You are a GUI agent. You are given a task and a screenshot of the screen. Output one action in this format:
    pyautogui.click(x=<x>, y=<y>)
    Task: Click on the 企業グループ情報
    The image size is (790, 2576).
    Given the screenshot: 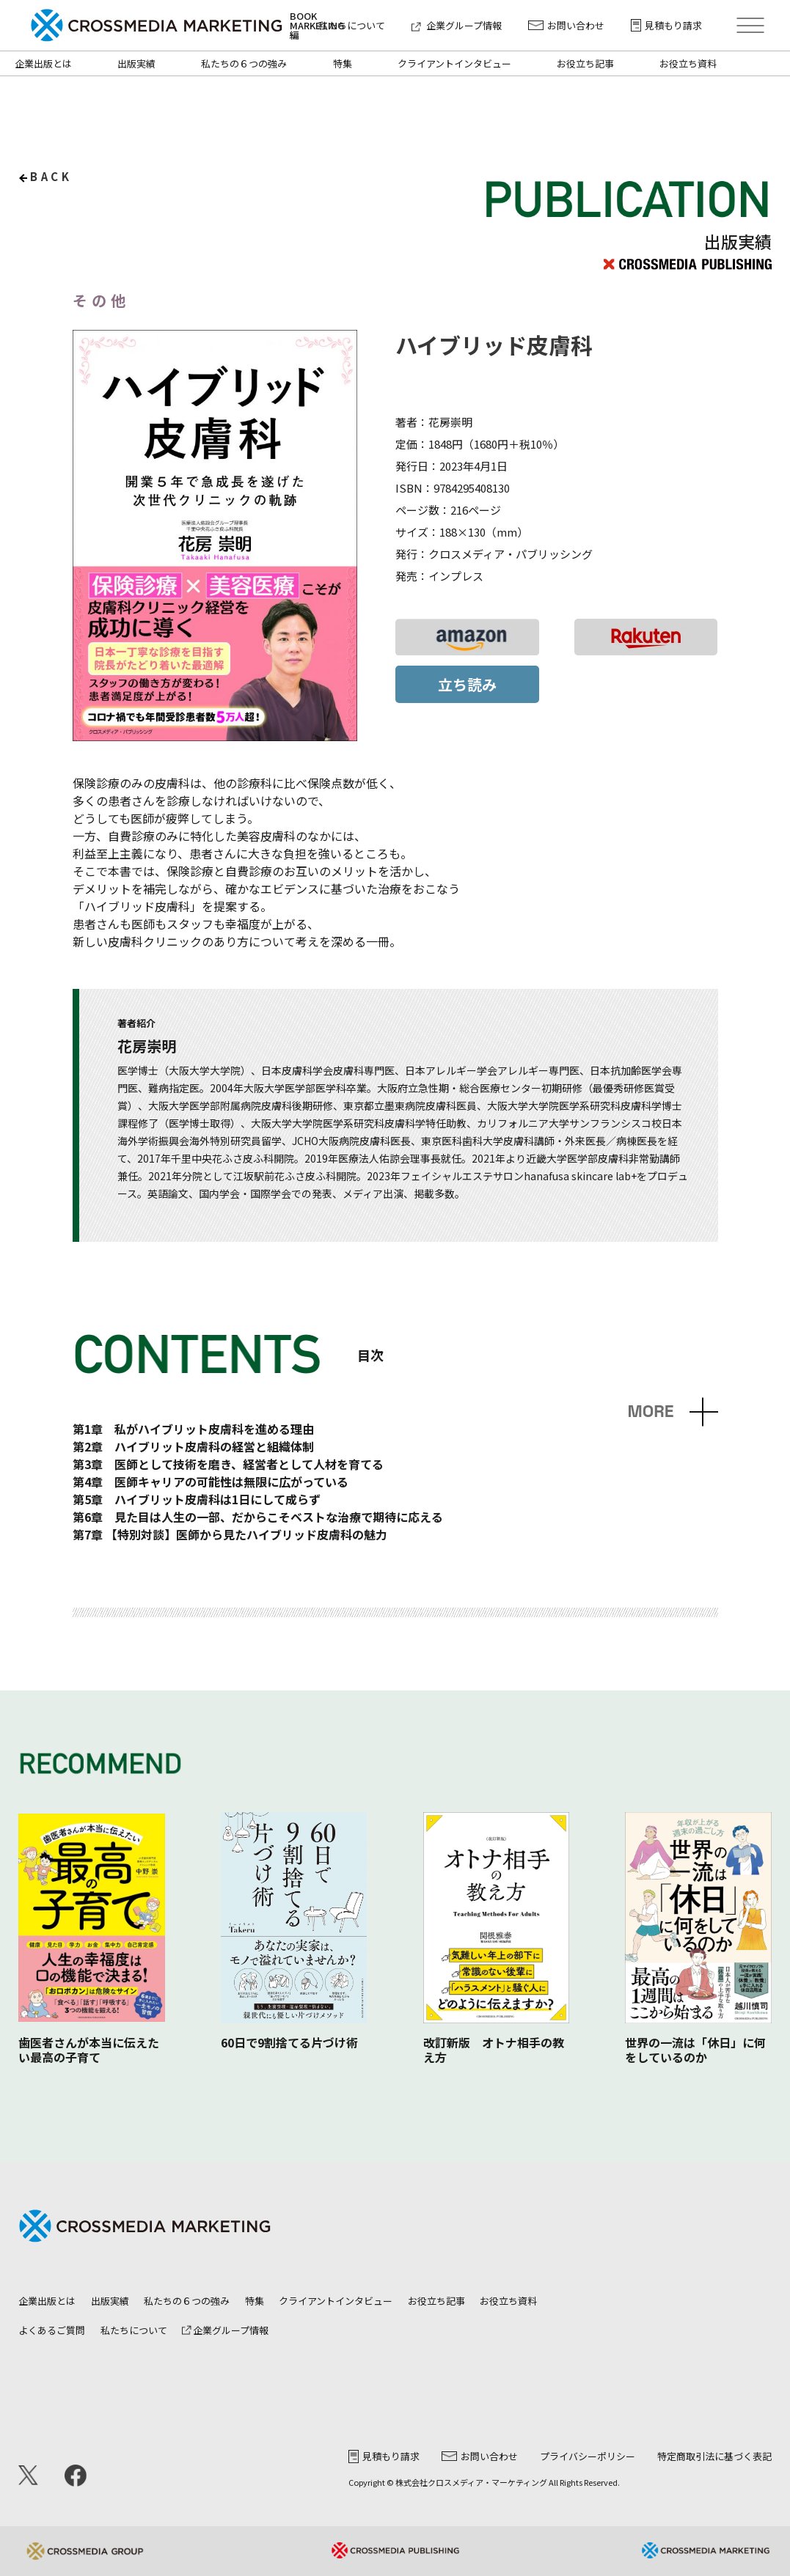 What is the action you would take?
    pyautogui.click(x=457, y=25)
    